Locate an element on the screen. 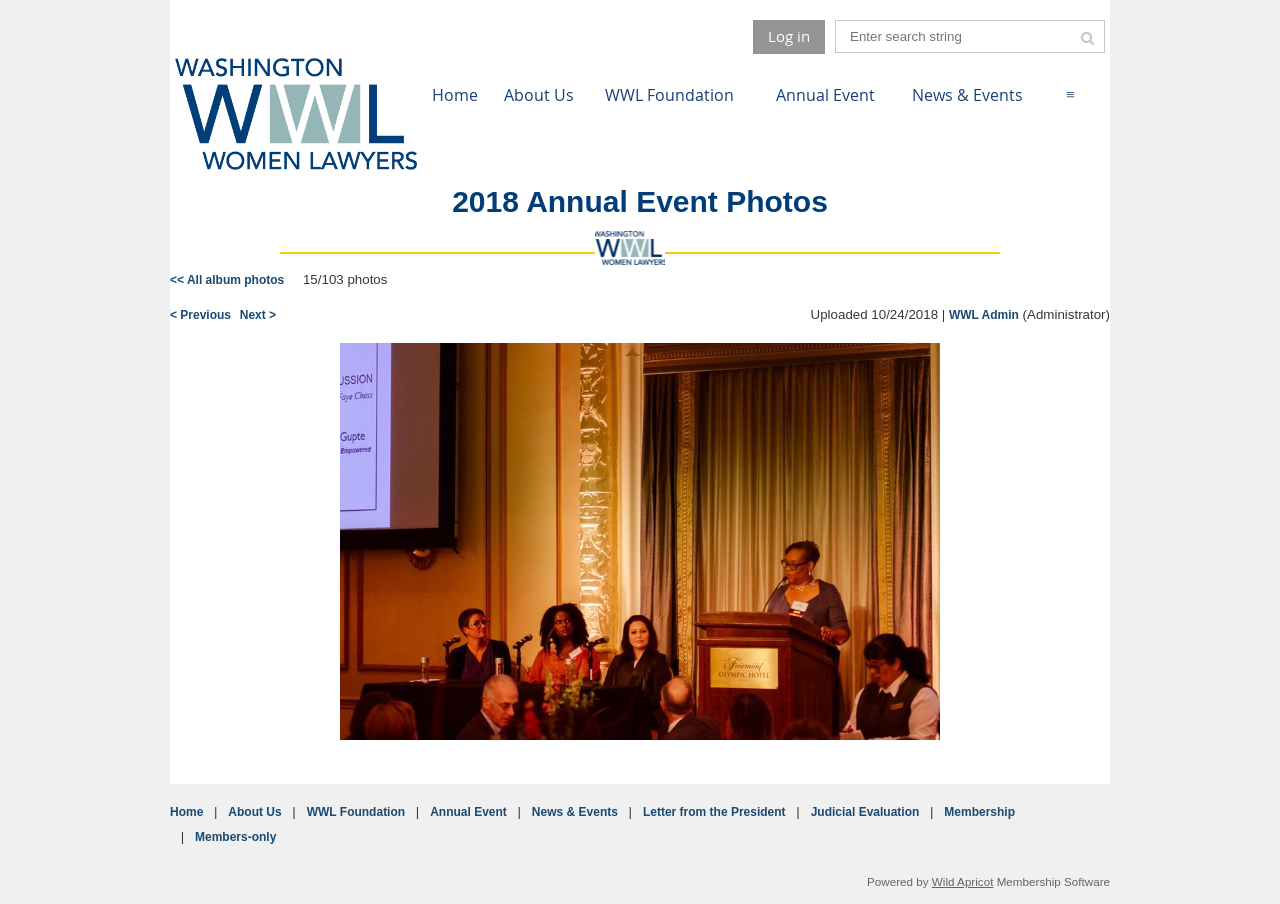 The width and height of the screenshot is (1280, 904). Wild Apricot is located at coordinates (963, 881).